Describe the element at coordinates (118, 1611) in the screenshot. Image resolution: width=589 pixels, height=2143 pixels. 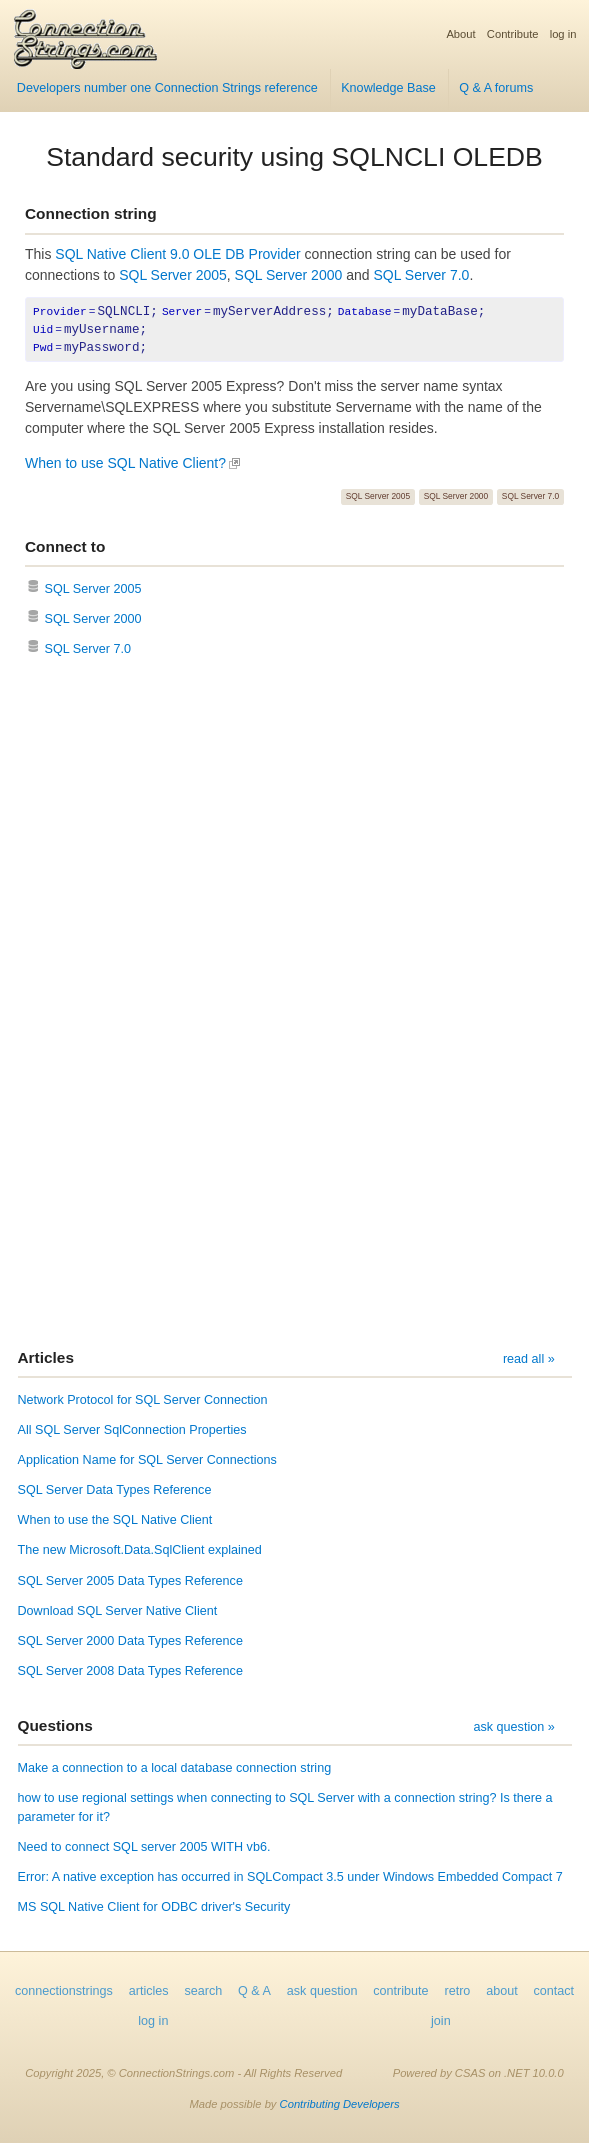
I see `Download SQL Server Native Client` at that location.